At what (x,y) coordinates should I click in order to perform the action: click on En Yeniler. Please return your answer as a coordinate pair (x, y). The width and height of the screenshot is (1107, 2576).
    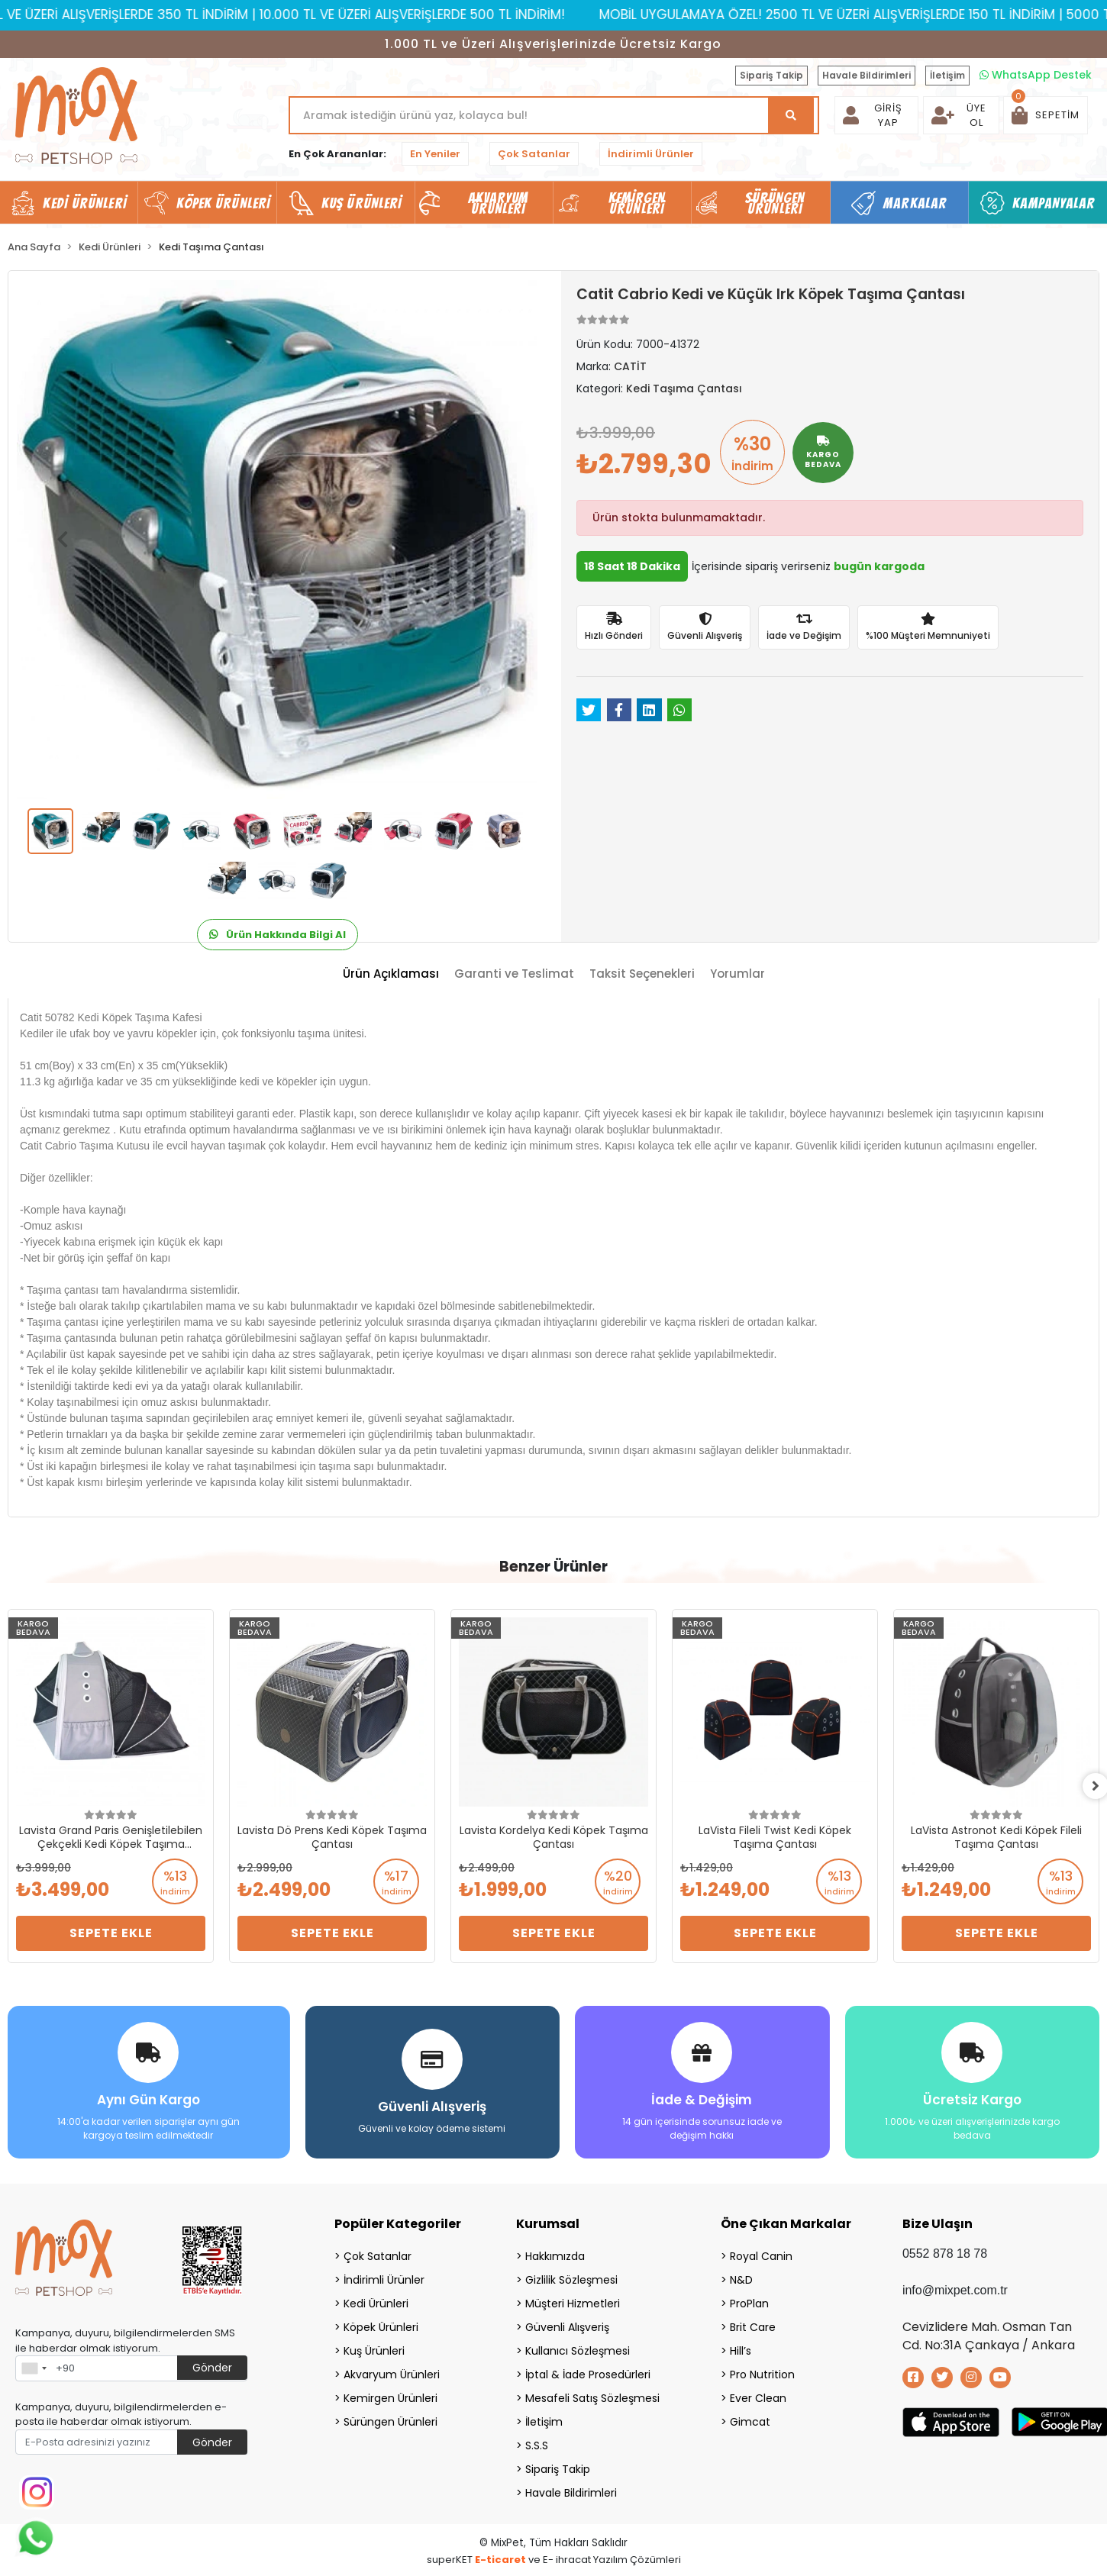
    Looking at the image, I should click on (435, 154).